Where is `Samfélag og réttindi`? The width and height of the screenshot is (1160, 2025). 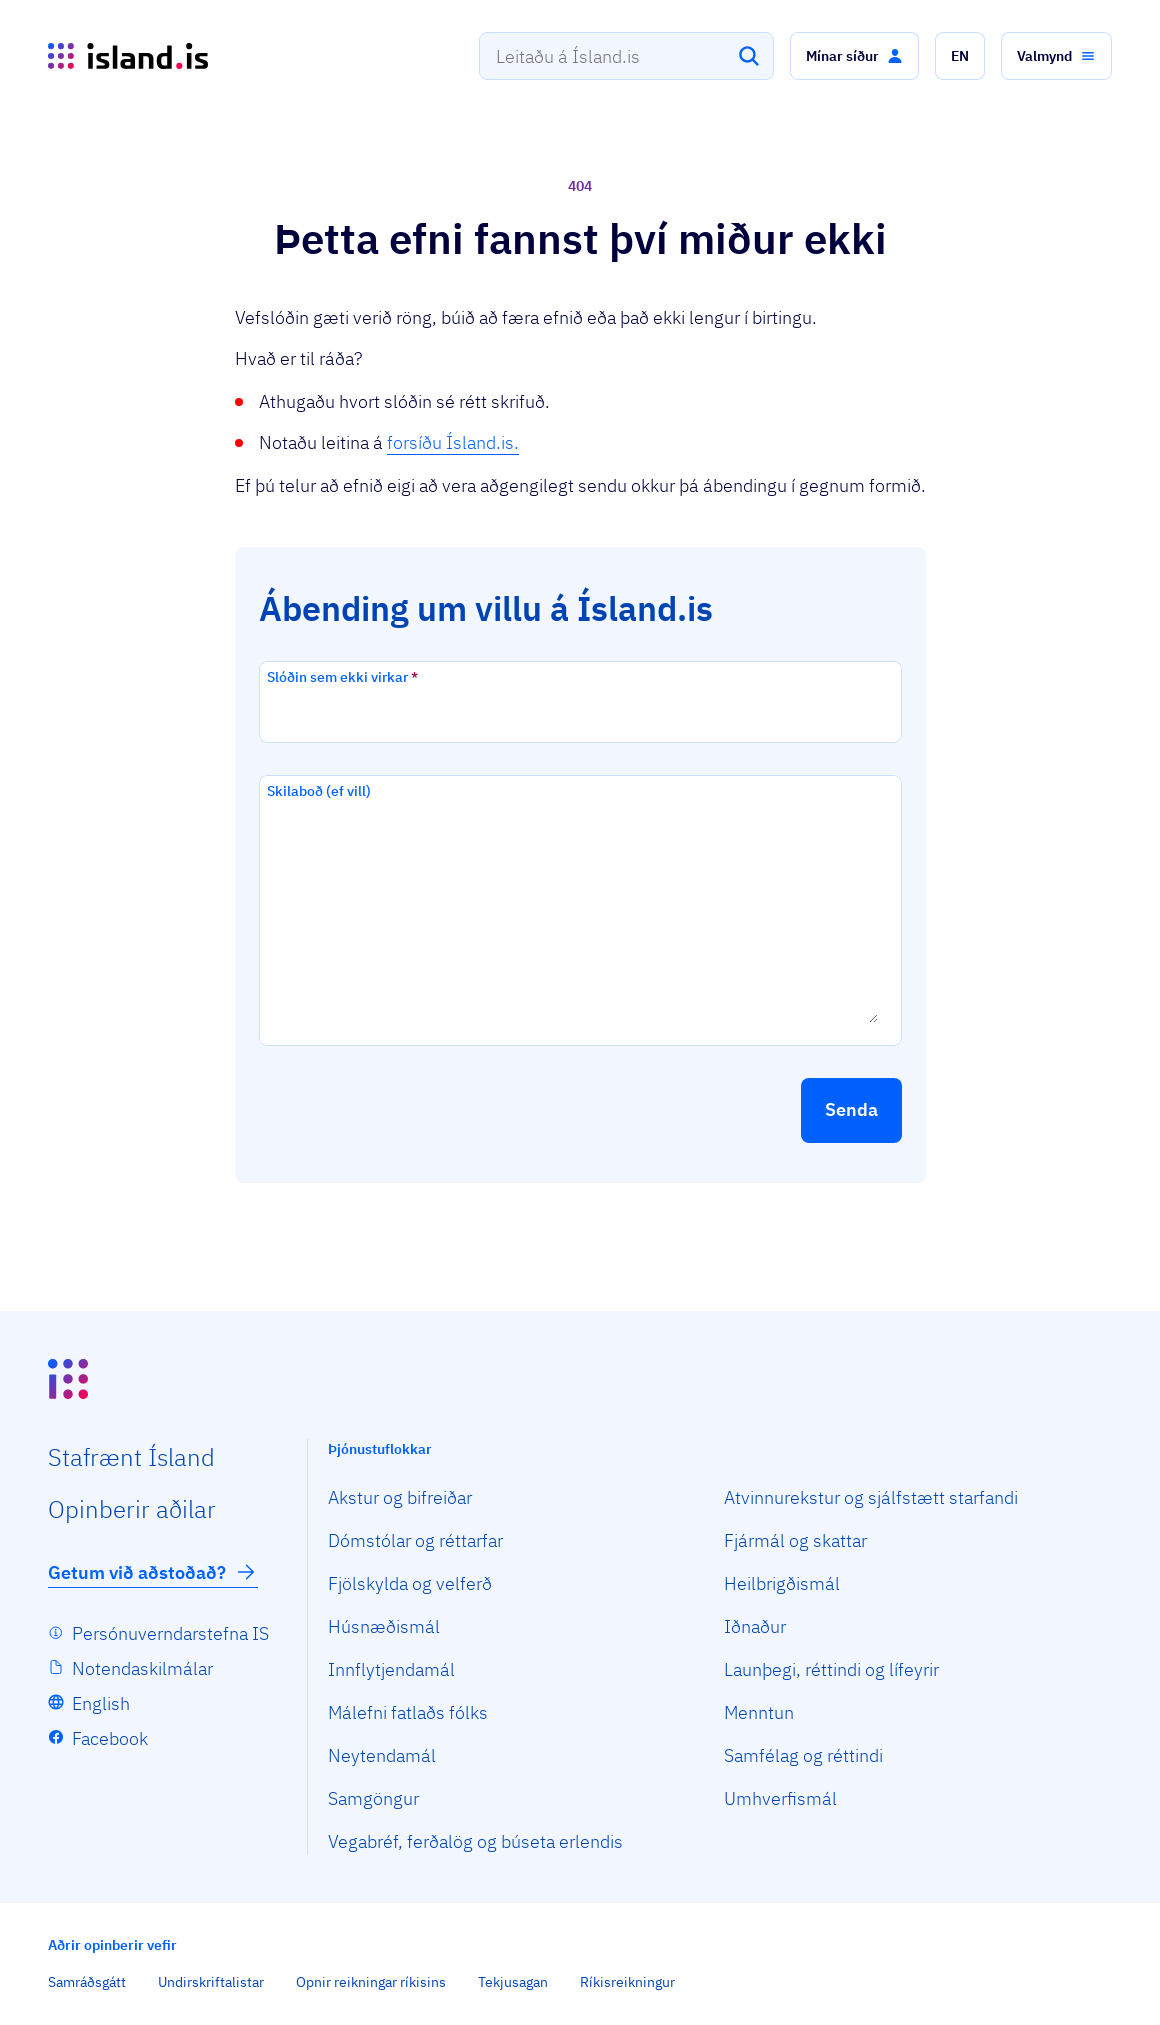 Samfélag og réttindi is located at coordinates (803, 1755).